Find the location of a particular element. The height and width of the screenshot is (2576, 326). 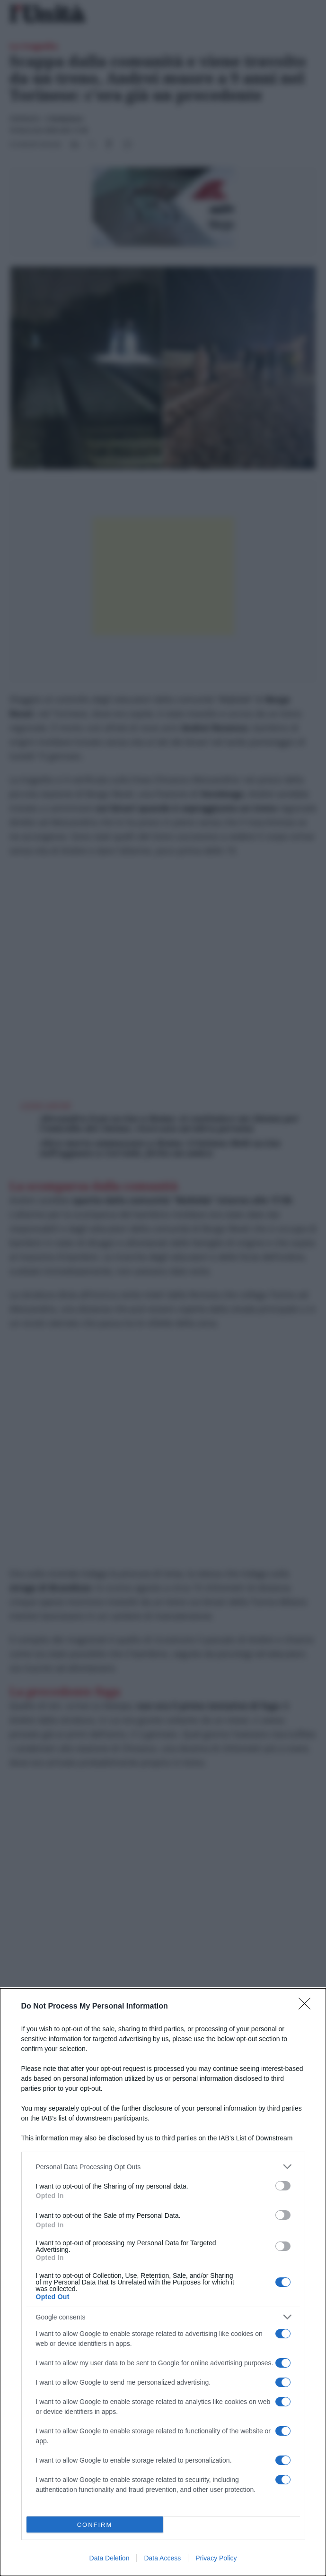

CONFIRM is located at coordinates (95, 2524).